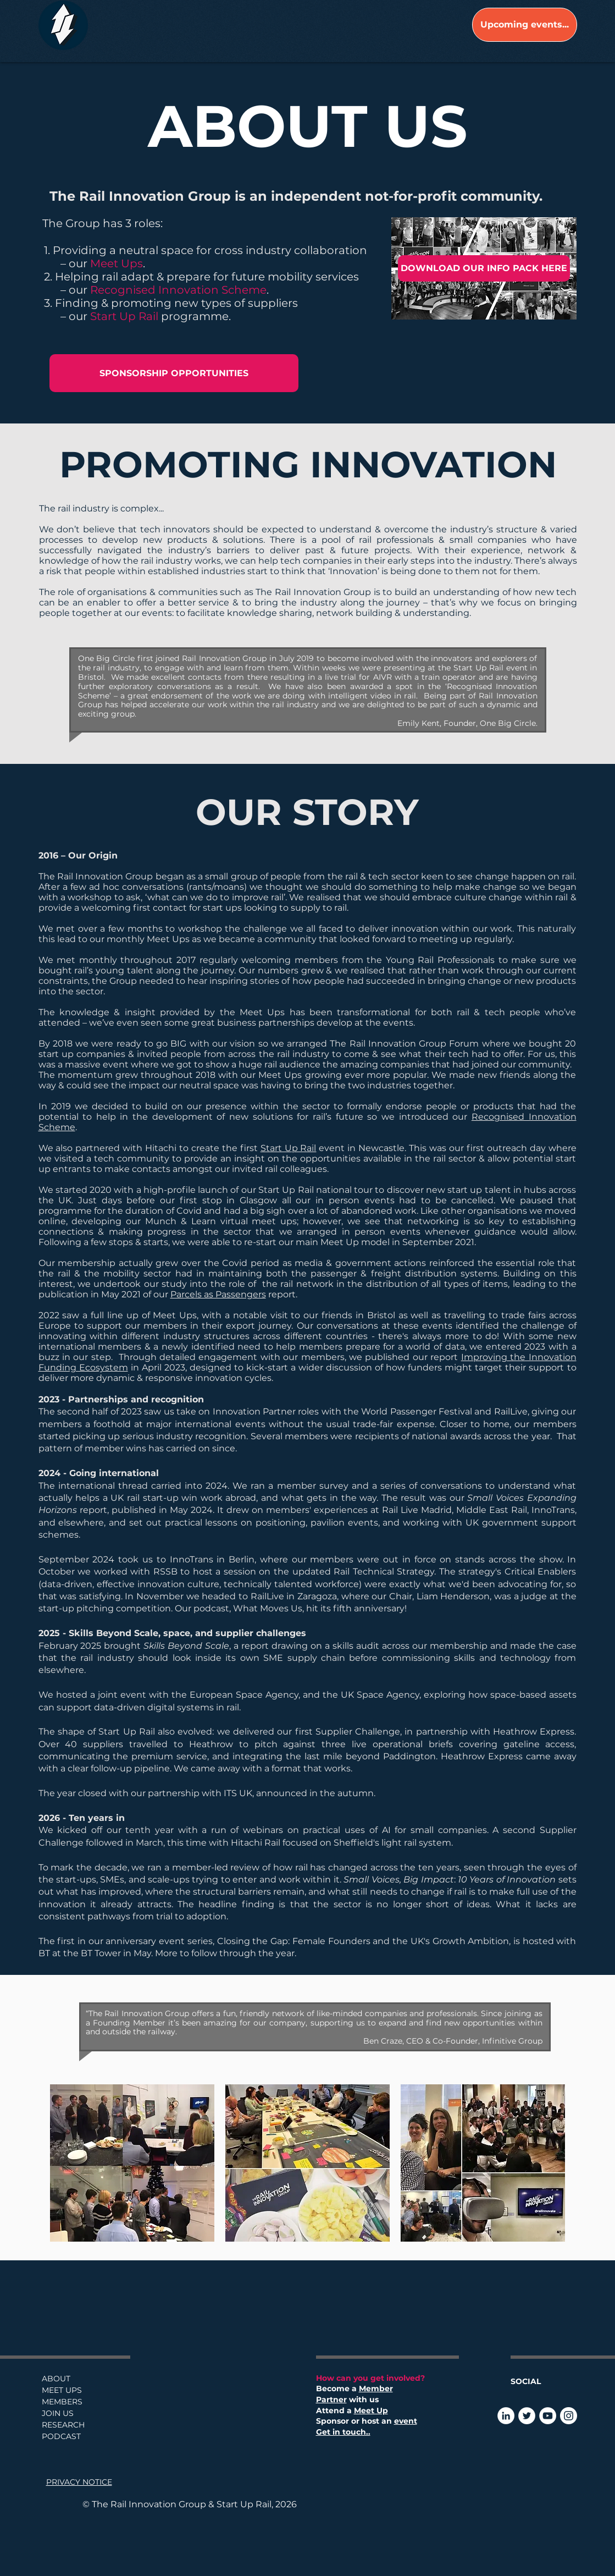  Describe the element at coordinates (173, 373) in the screenshot. I see `[SPONSORSHIP OPPORTUNITIES]` at that location.